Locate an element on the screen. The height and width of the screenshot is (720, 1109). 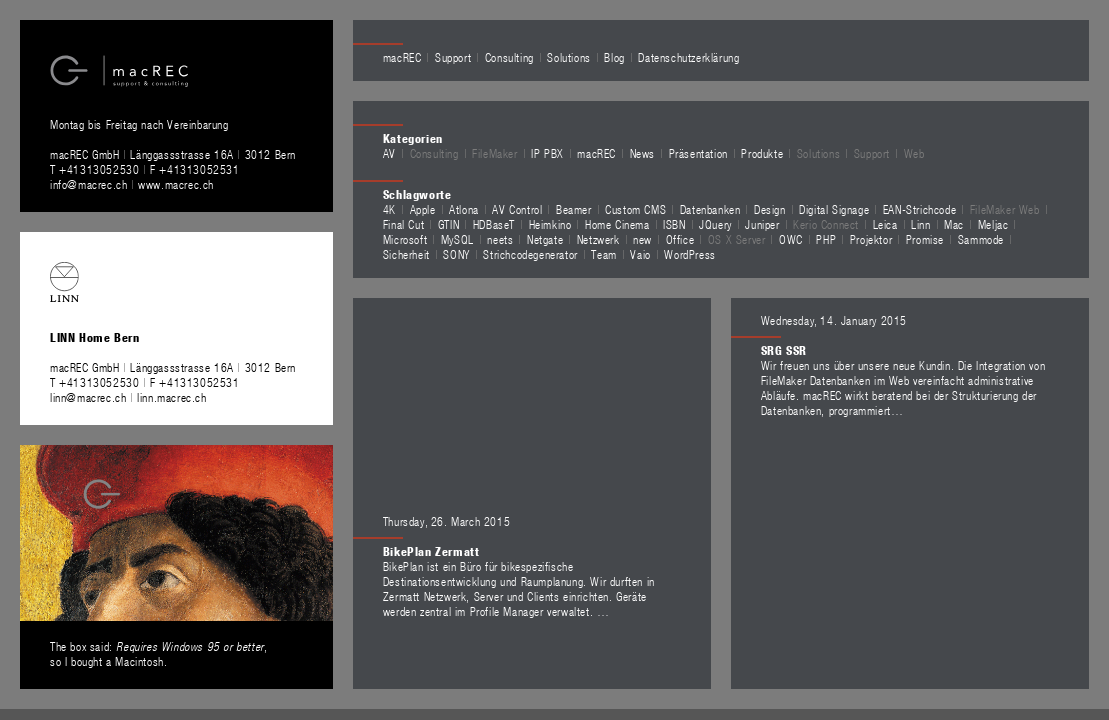
Projektor is located at coordinates (871, 239).